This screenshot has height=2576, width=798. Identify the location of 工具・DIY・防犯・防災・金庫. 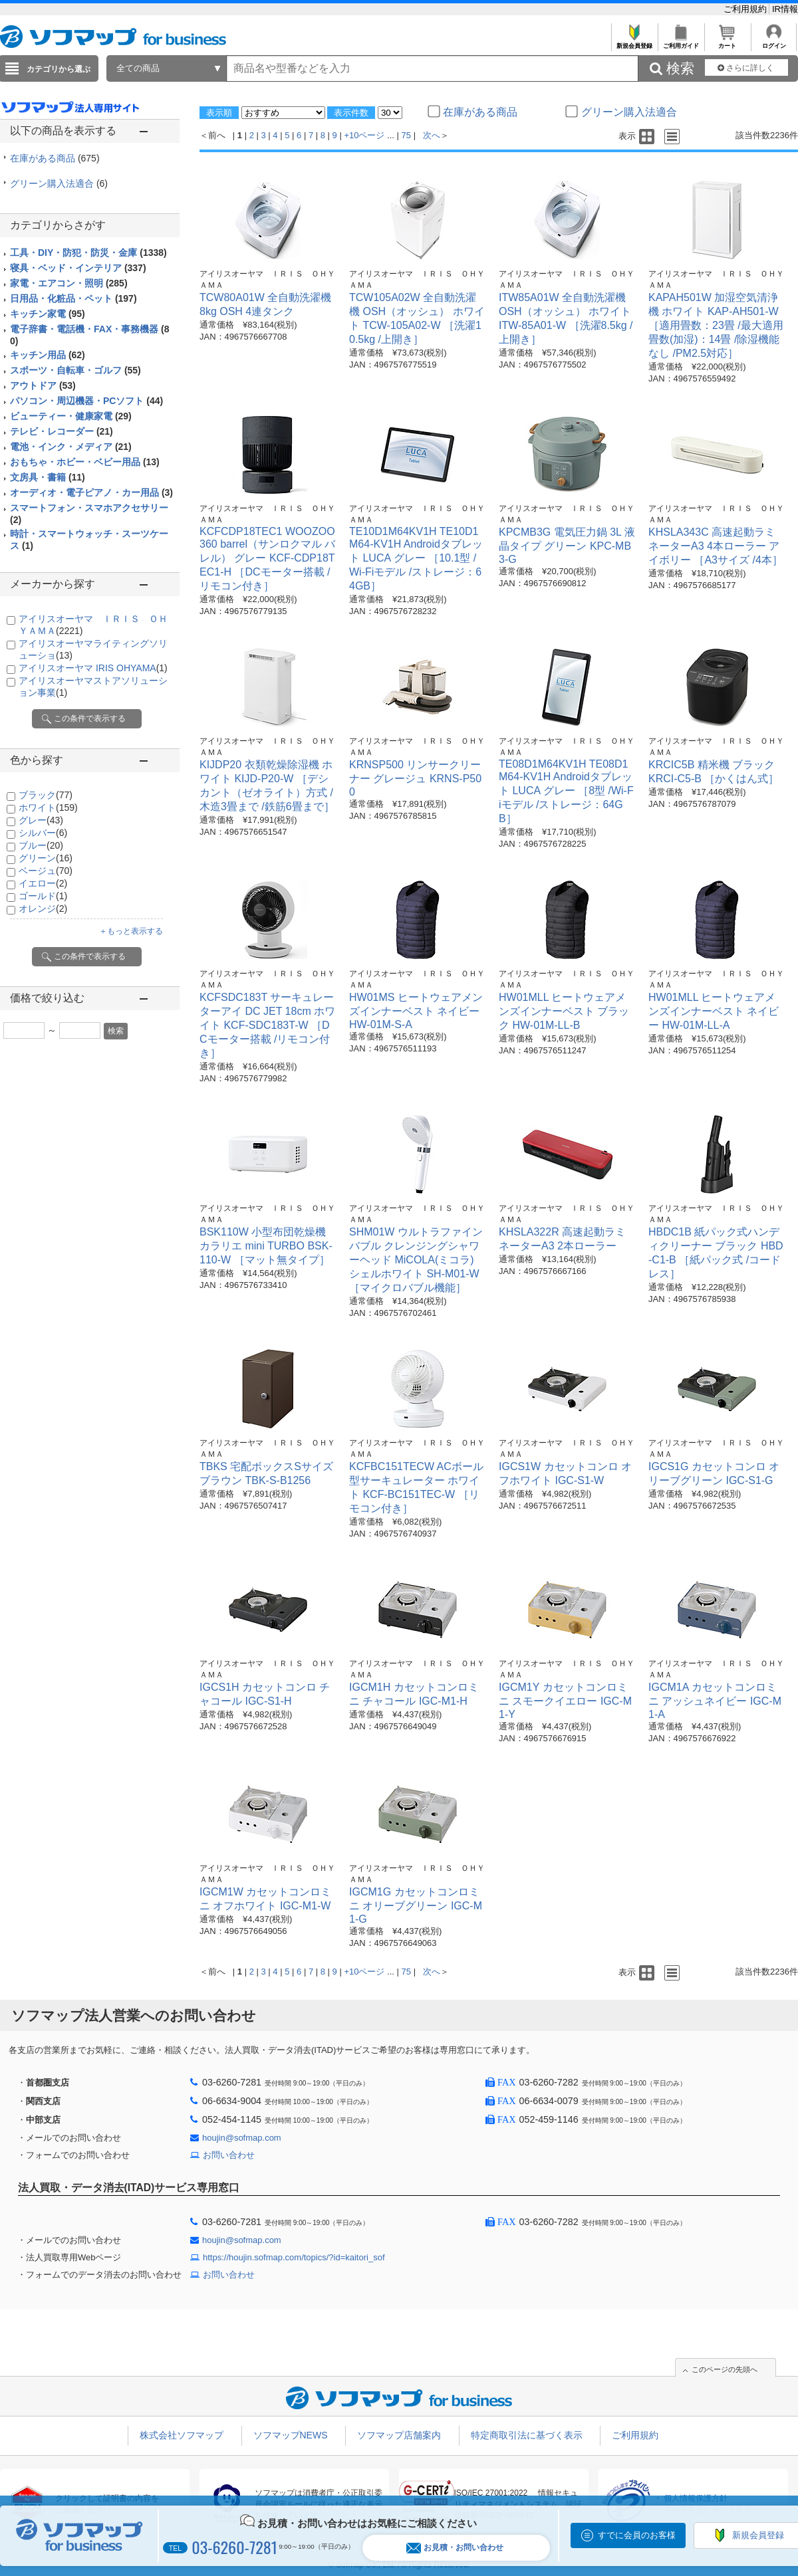
(88, 252).